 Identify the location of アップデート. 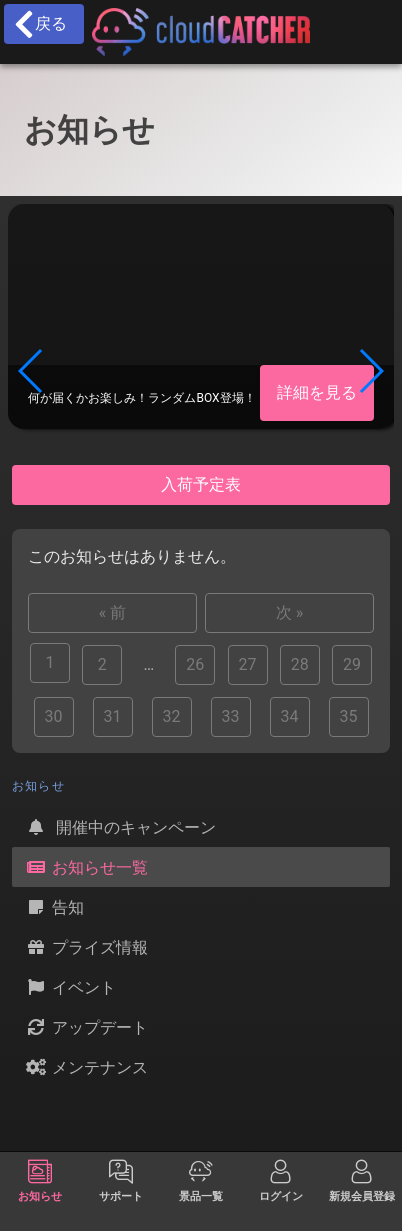
(86, 1027).